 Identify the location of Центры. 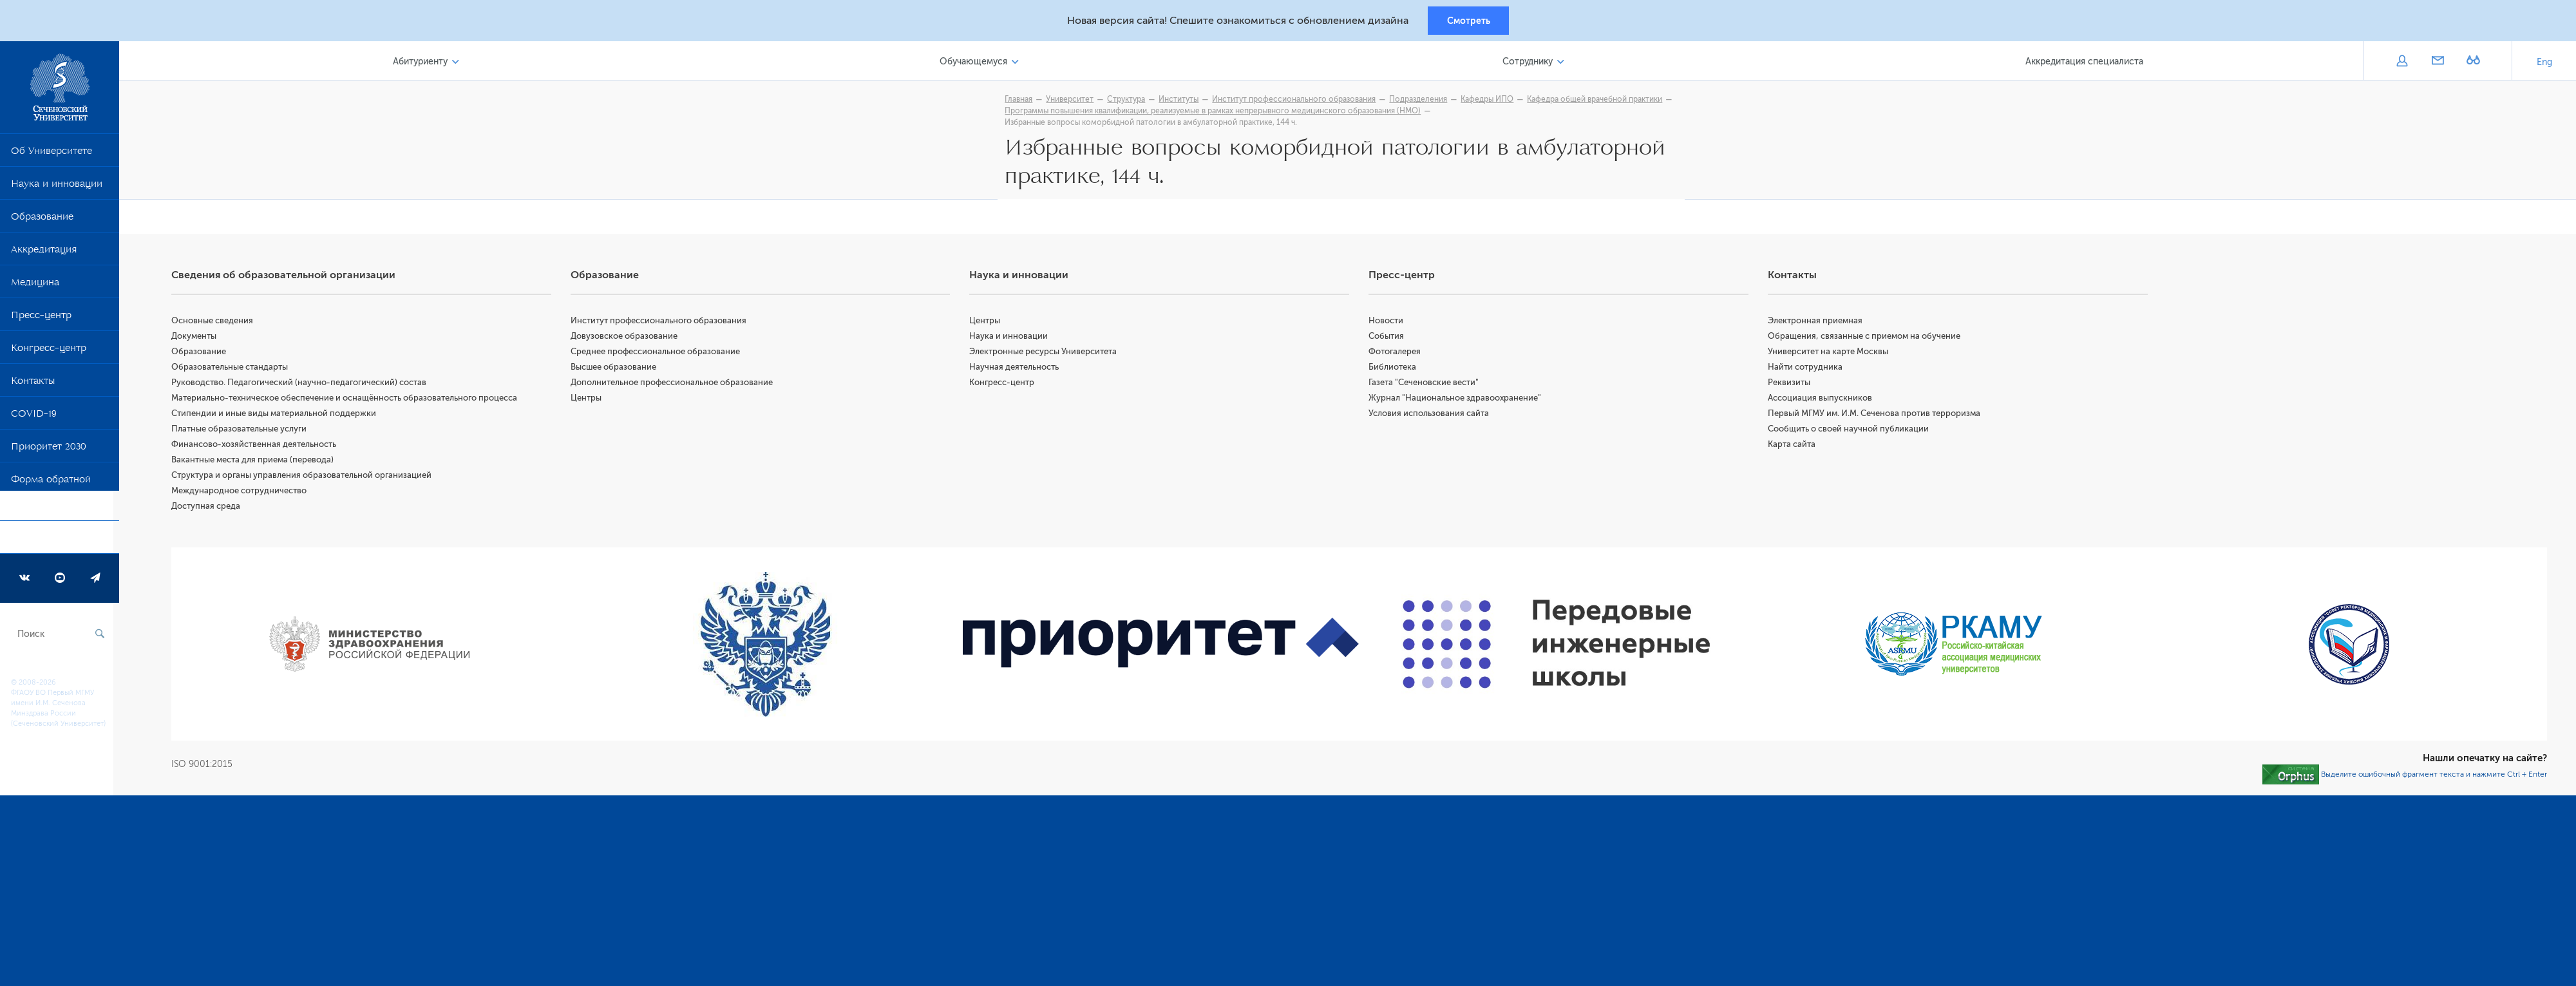
(590, 401).